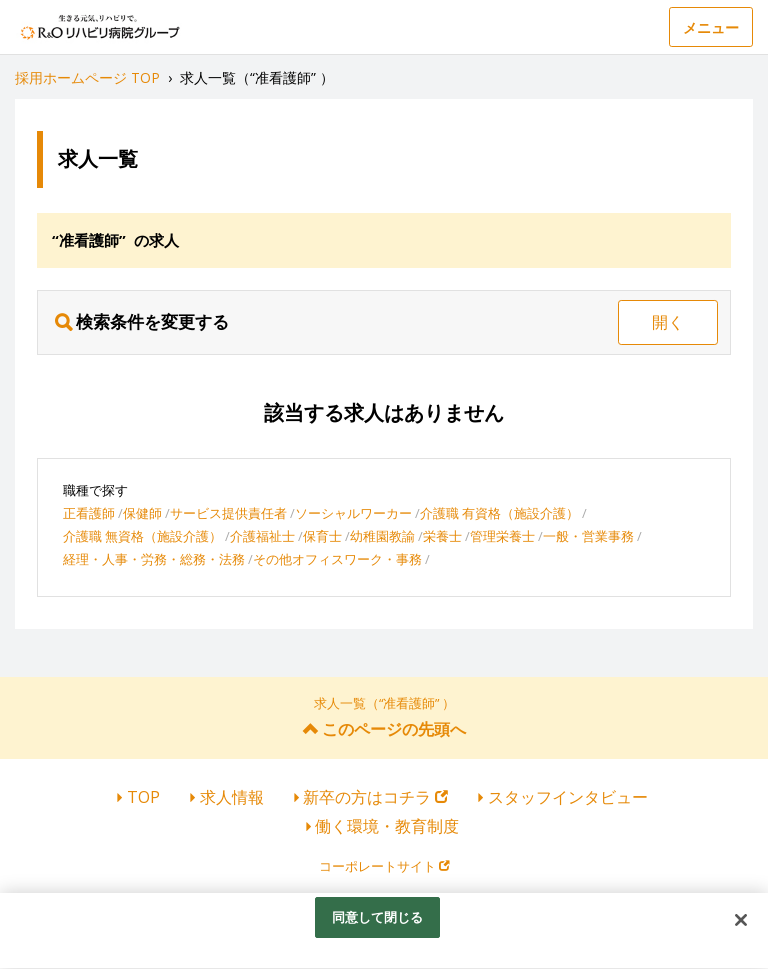 This screenshot has height=969, width=768. Describe the element at coordinates (711, 27) in the screenshot. I see `メニュー` at that location.